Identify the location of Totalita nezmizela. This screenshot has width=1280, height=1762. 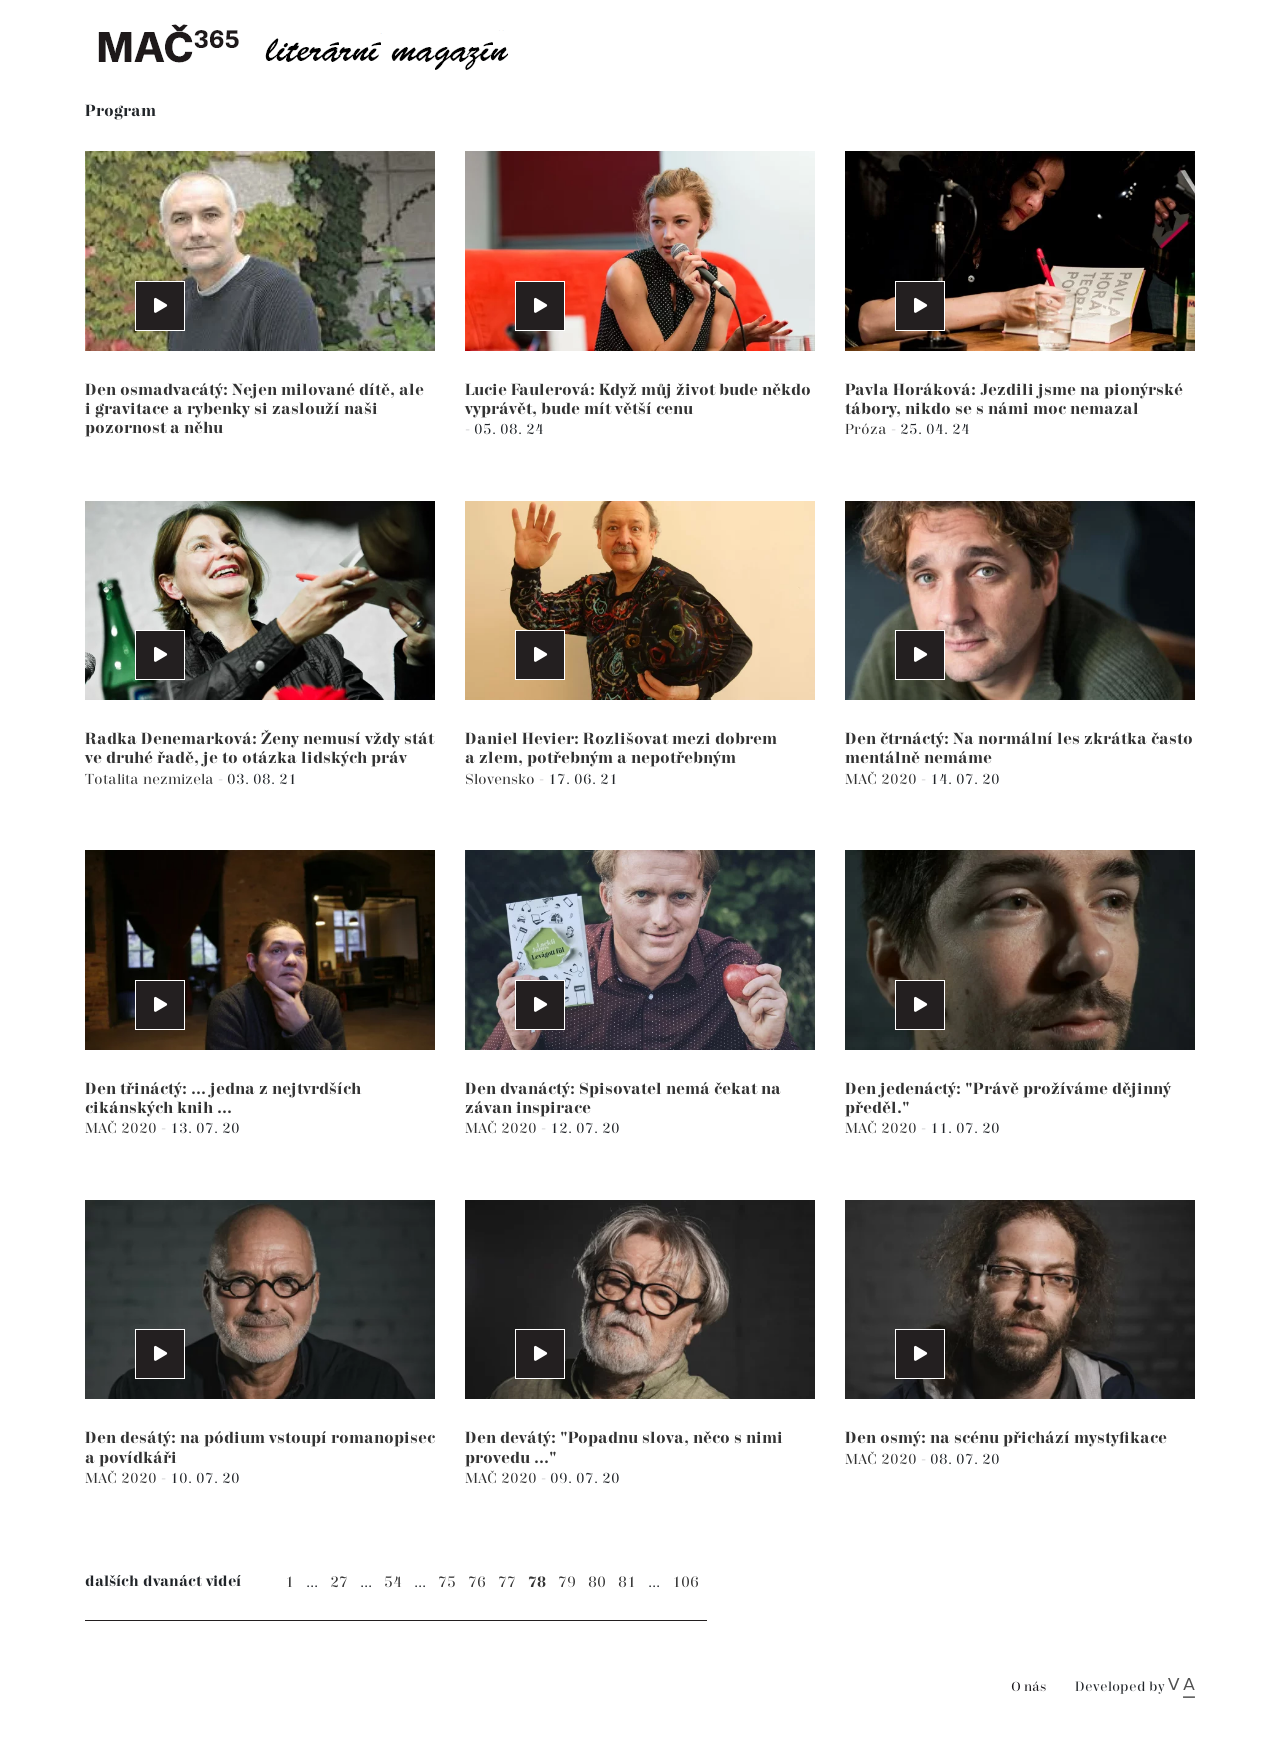
(151, 779).